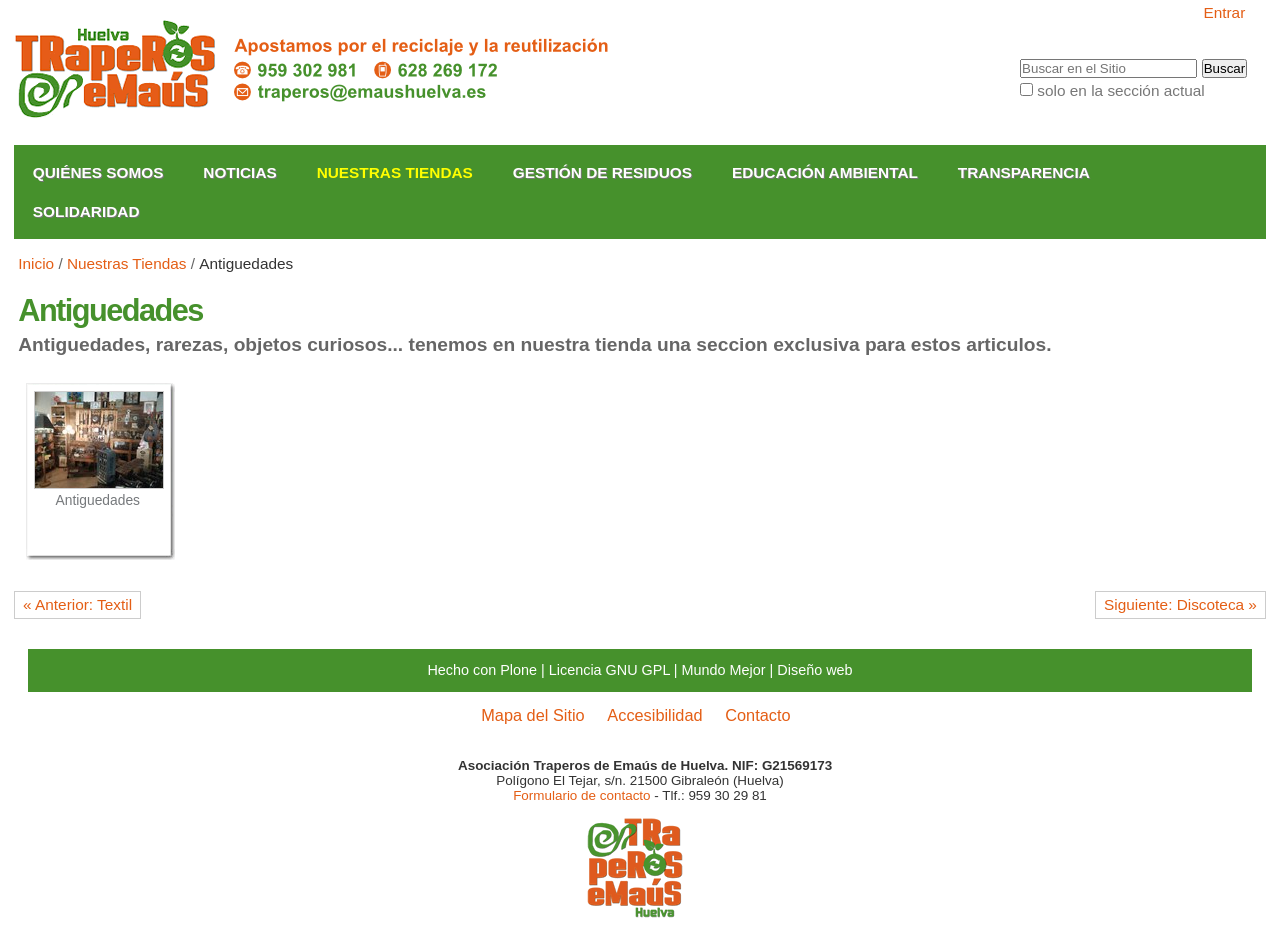 The height and width of the screenshot is (931, 1280). I want to click on Solidaridad, so click(86, 211).